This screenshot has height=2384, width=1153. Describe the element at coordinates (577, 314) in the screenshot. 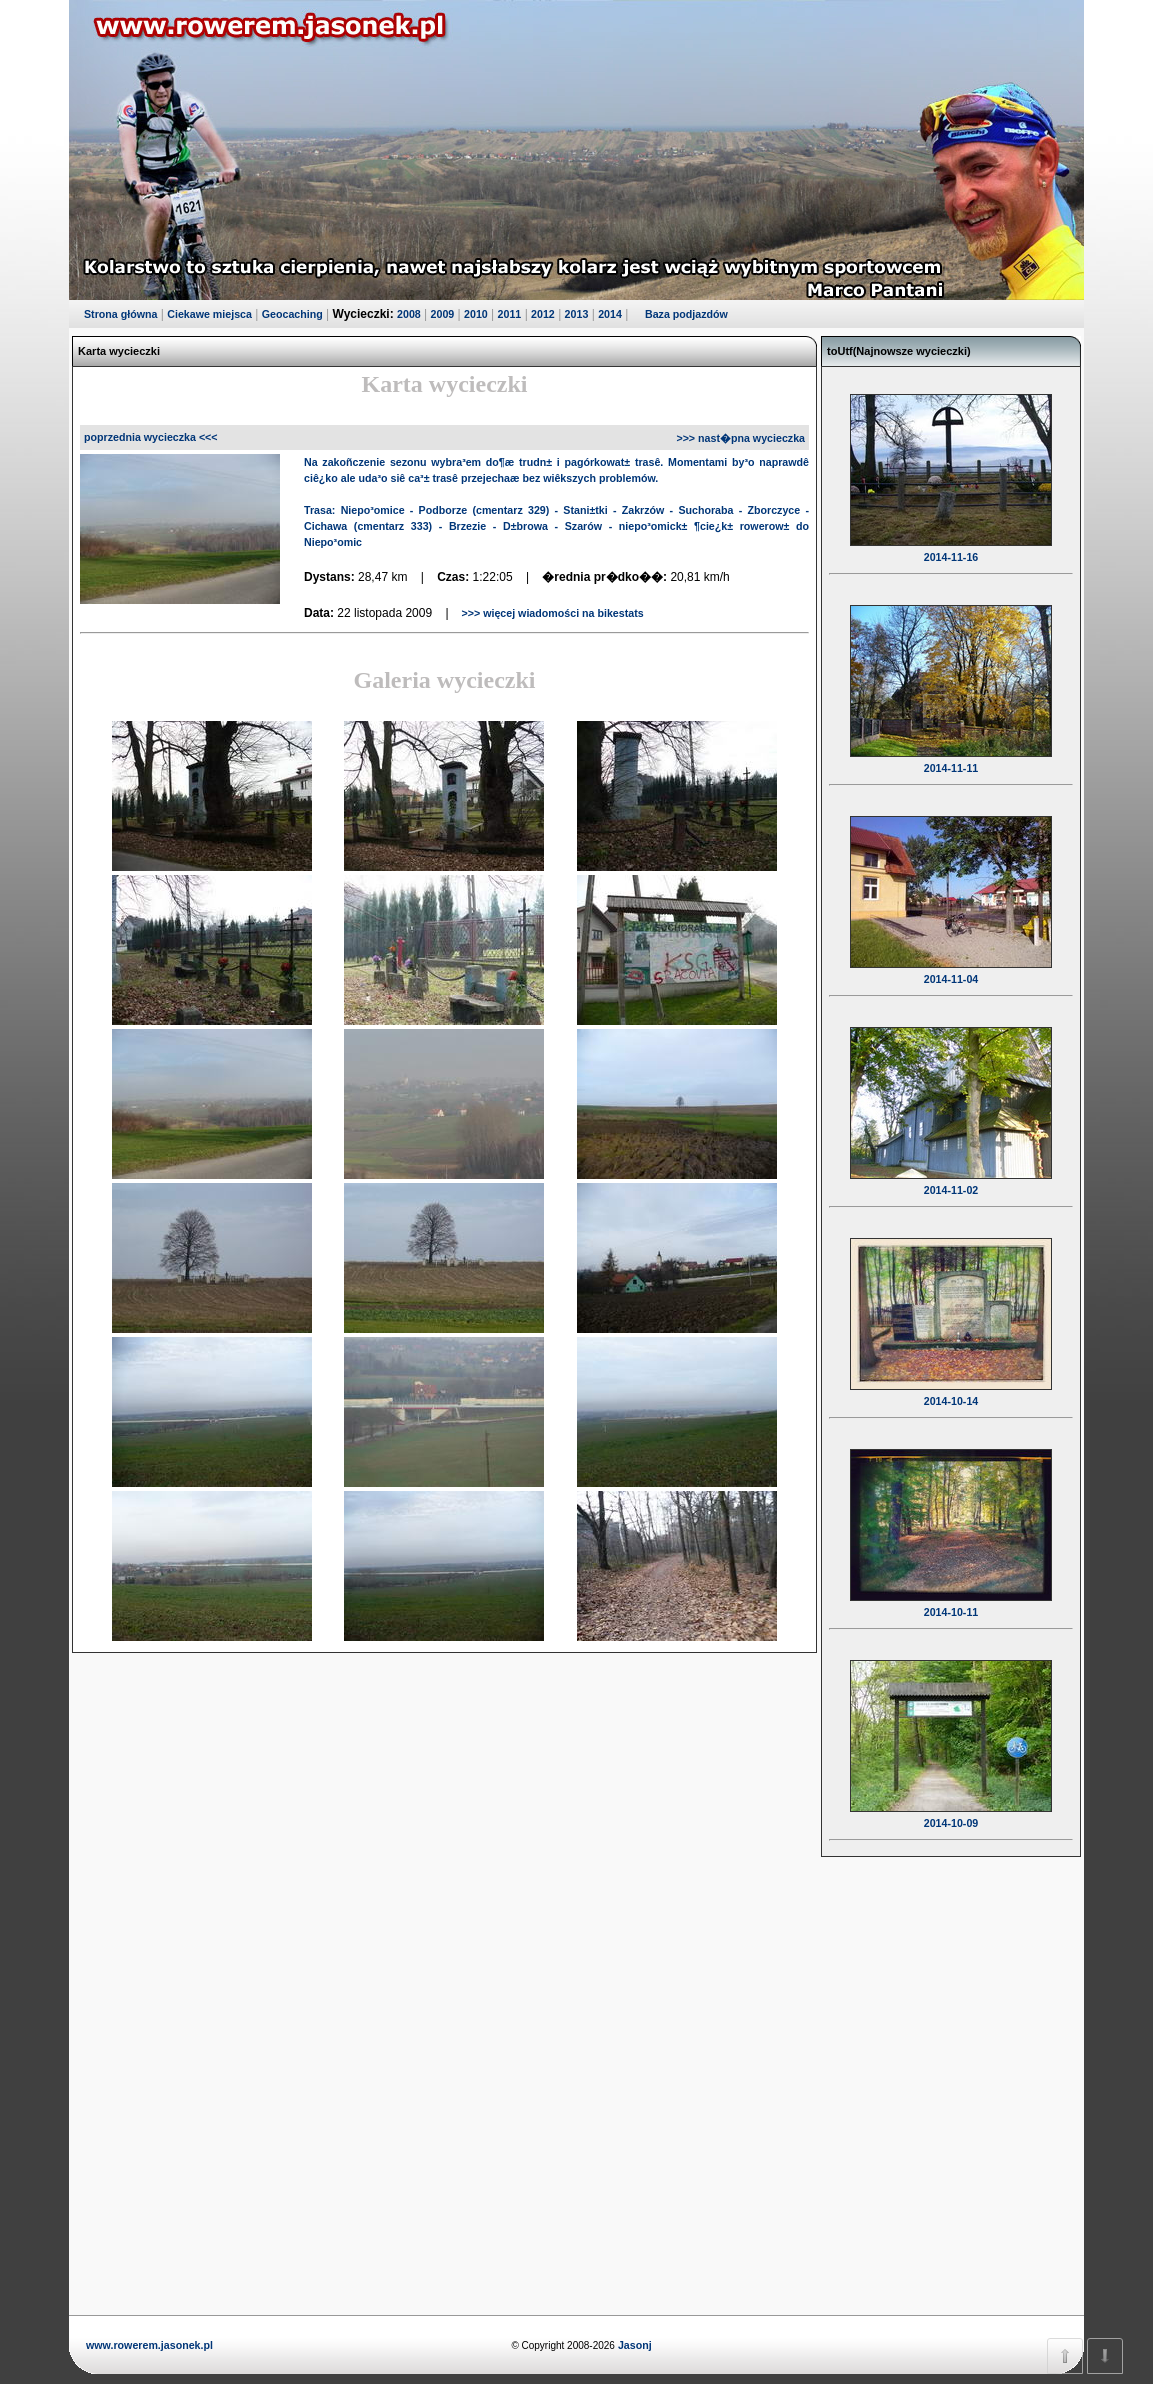

I see `2013` at that location.